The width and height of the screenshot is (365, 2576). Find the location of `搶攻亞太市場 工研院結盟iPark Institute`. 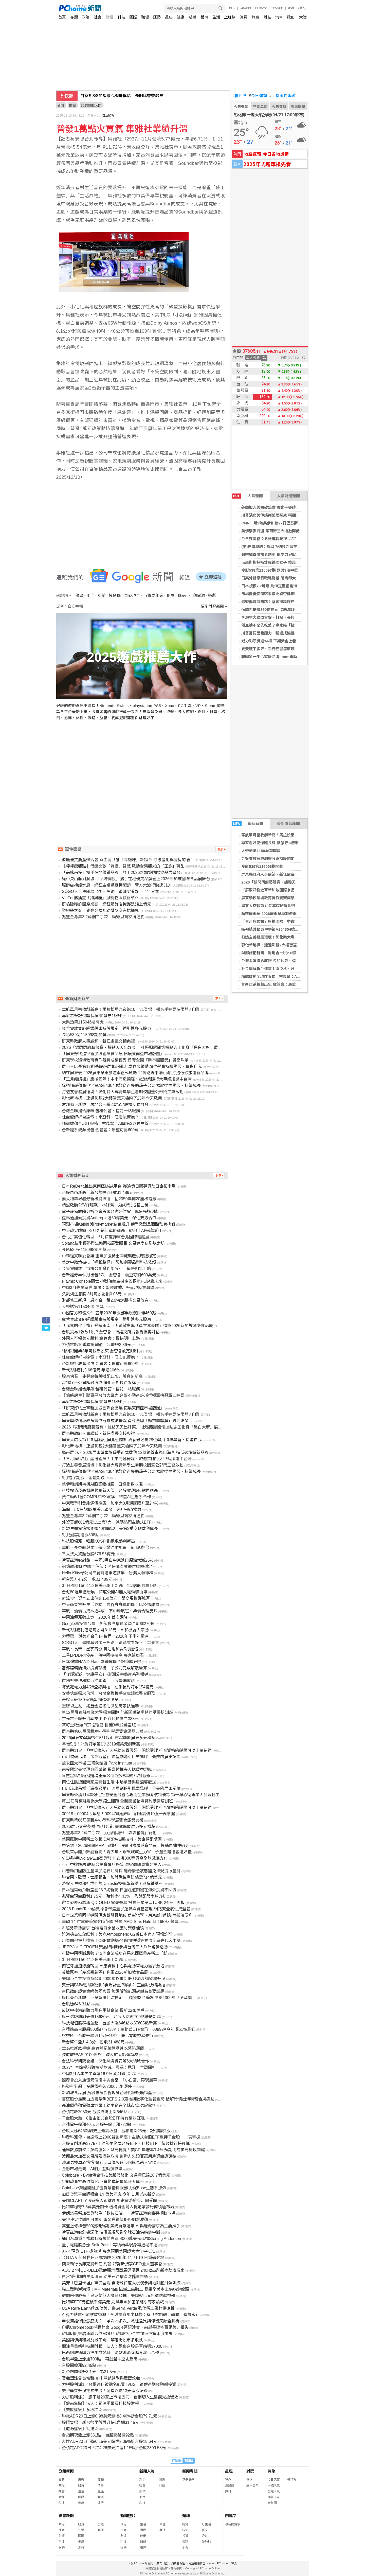

搶攻亞太市場 工研院結盟iPark Institute is located at coordinates (97, 1763).